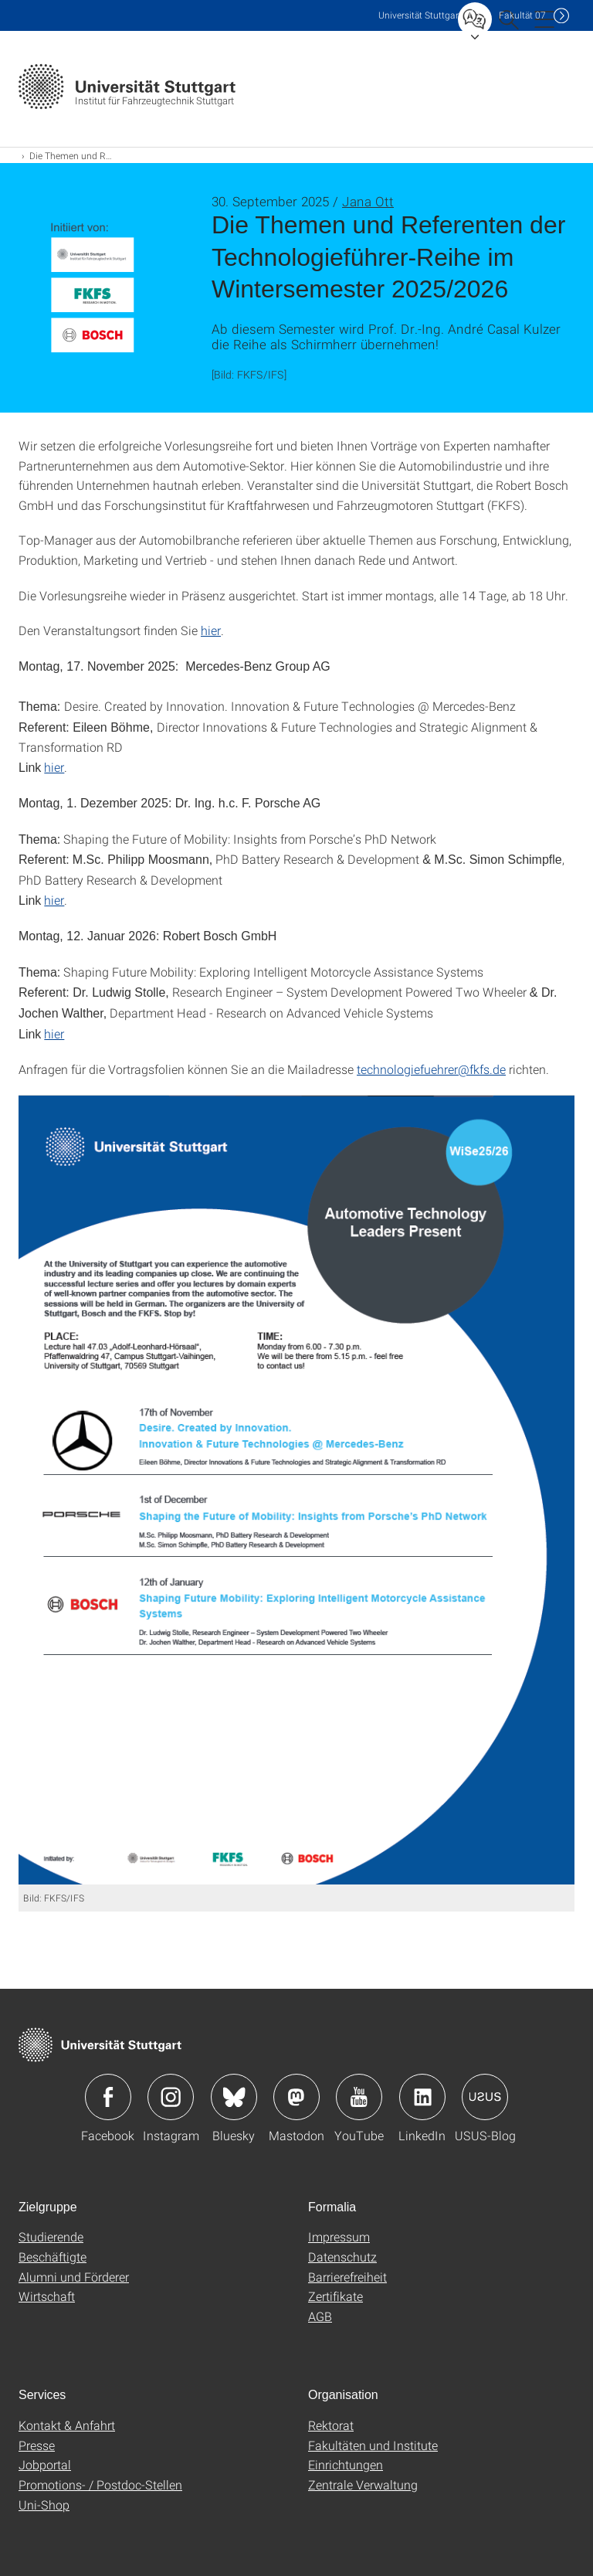  What do you see at coordinates (342, 2256) in the screenshot?
I see `Datenschutz` at bounding box center [342, 2256].